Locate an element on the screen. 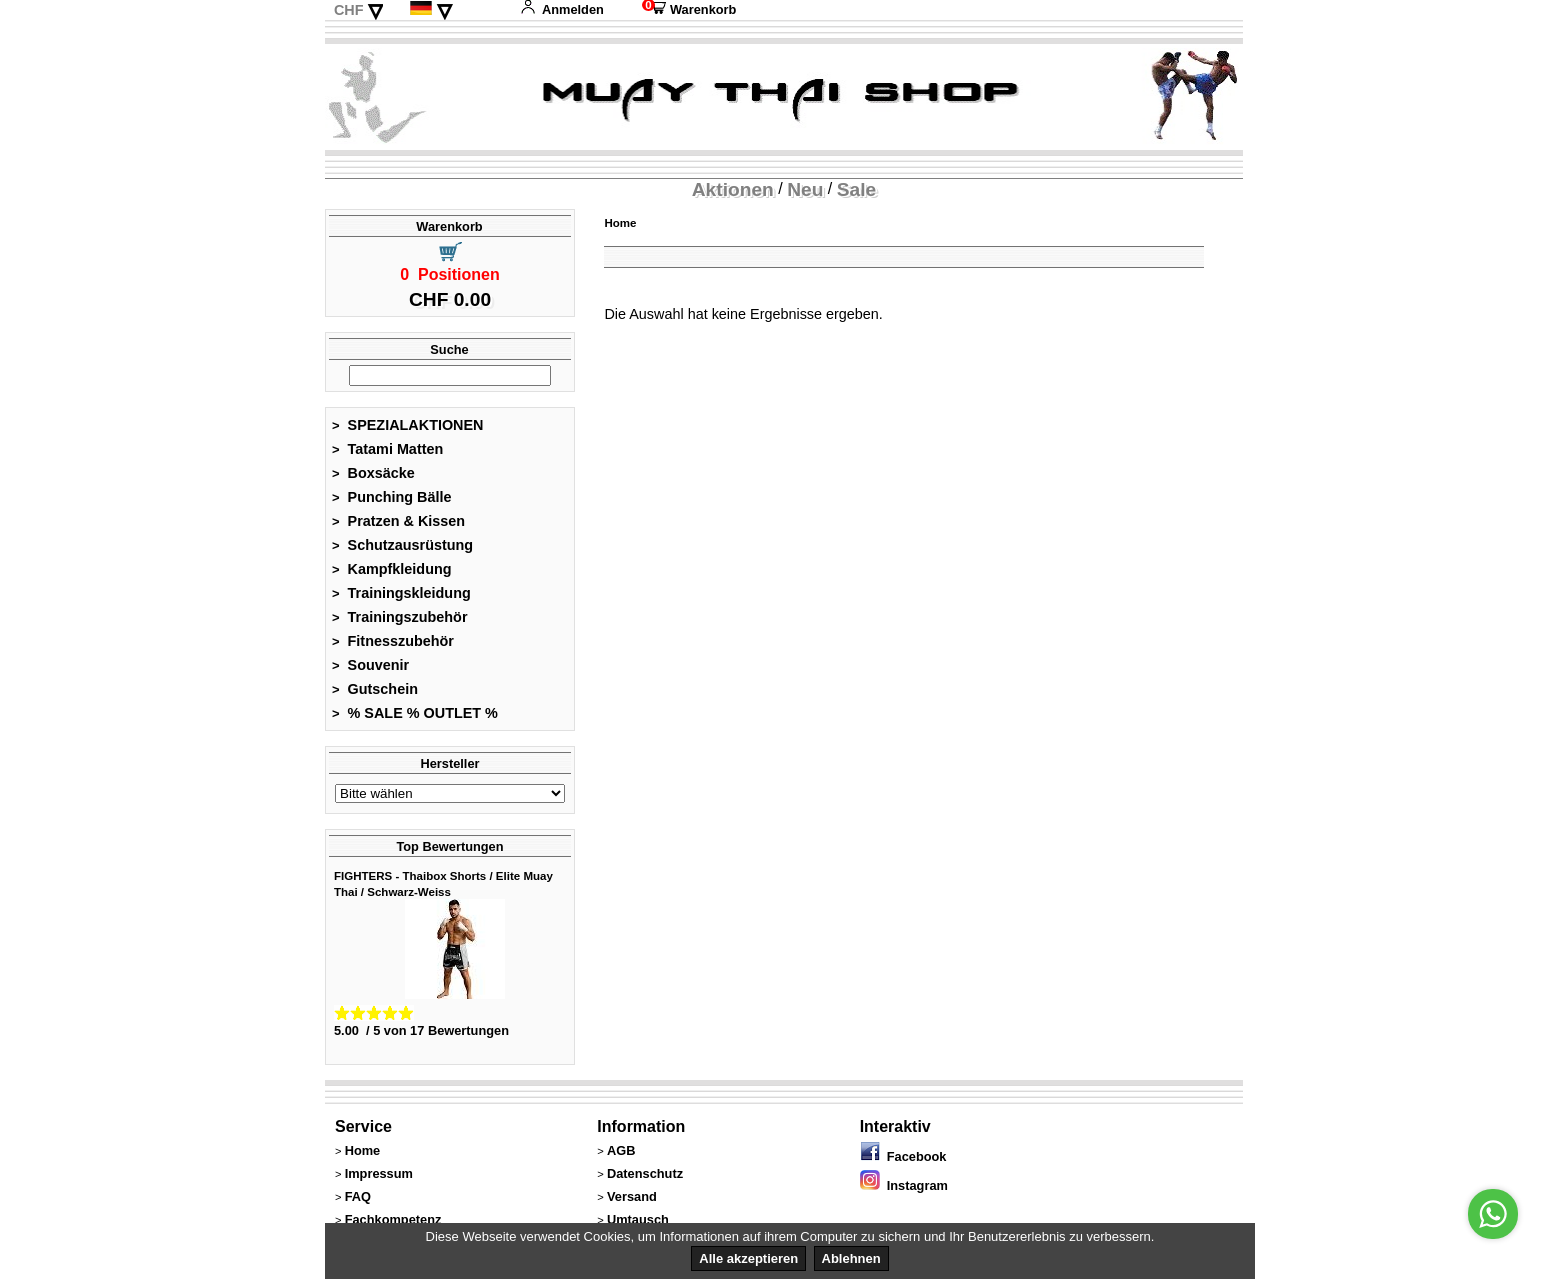  AGB is located at coordinates (621, 1150).